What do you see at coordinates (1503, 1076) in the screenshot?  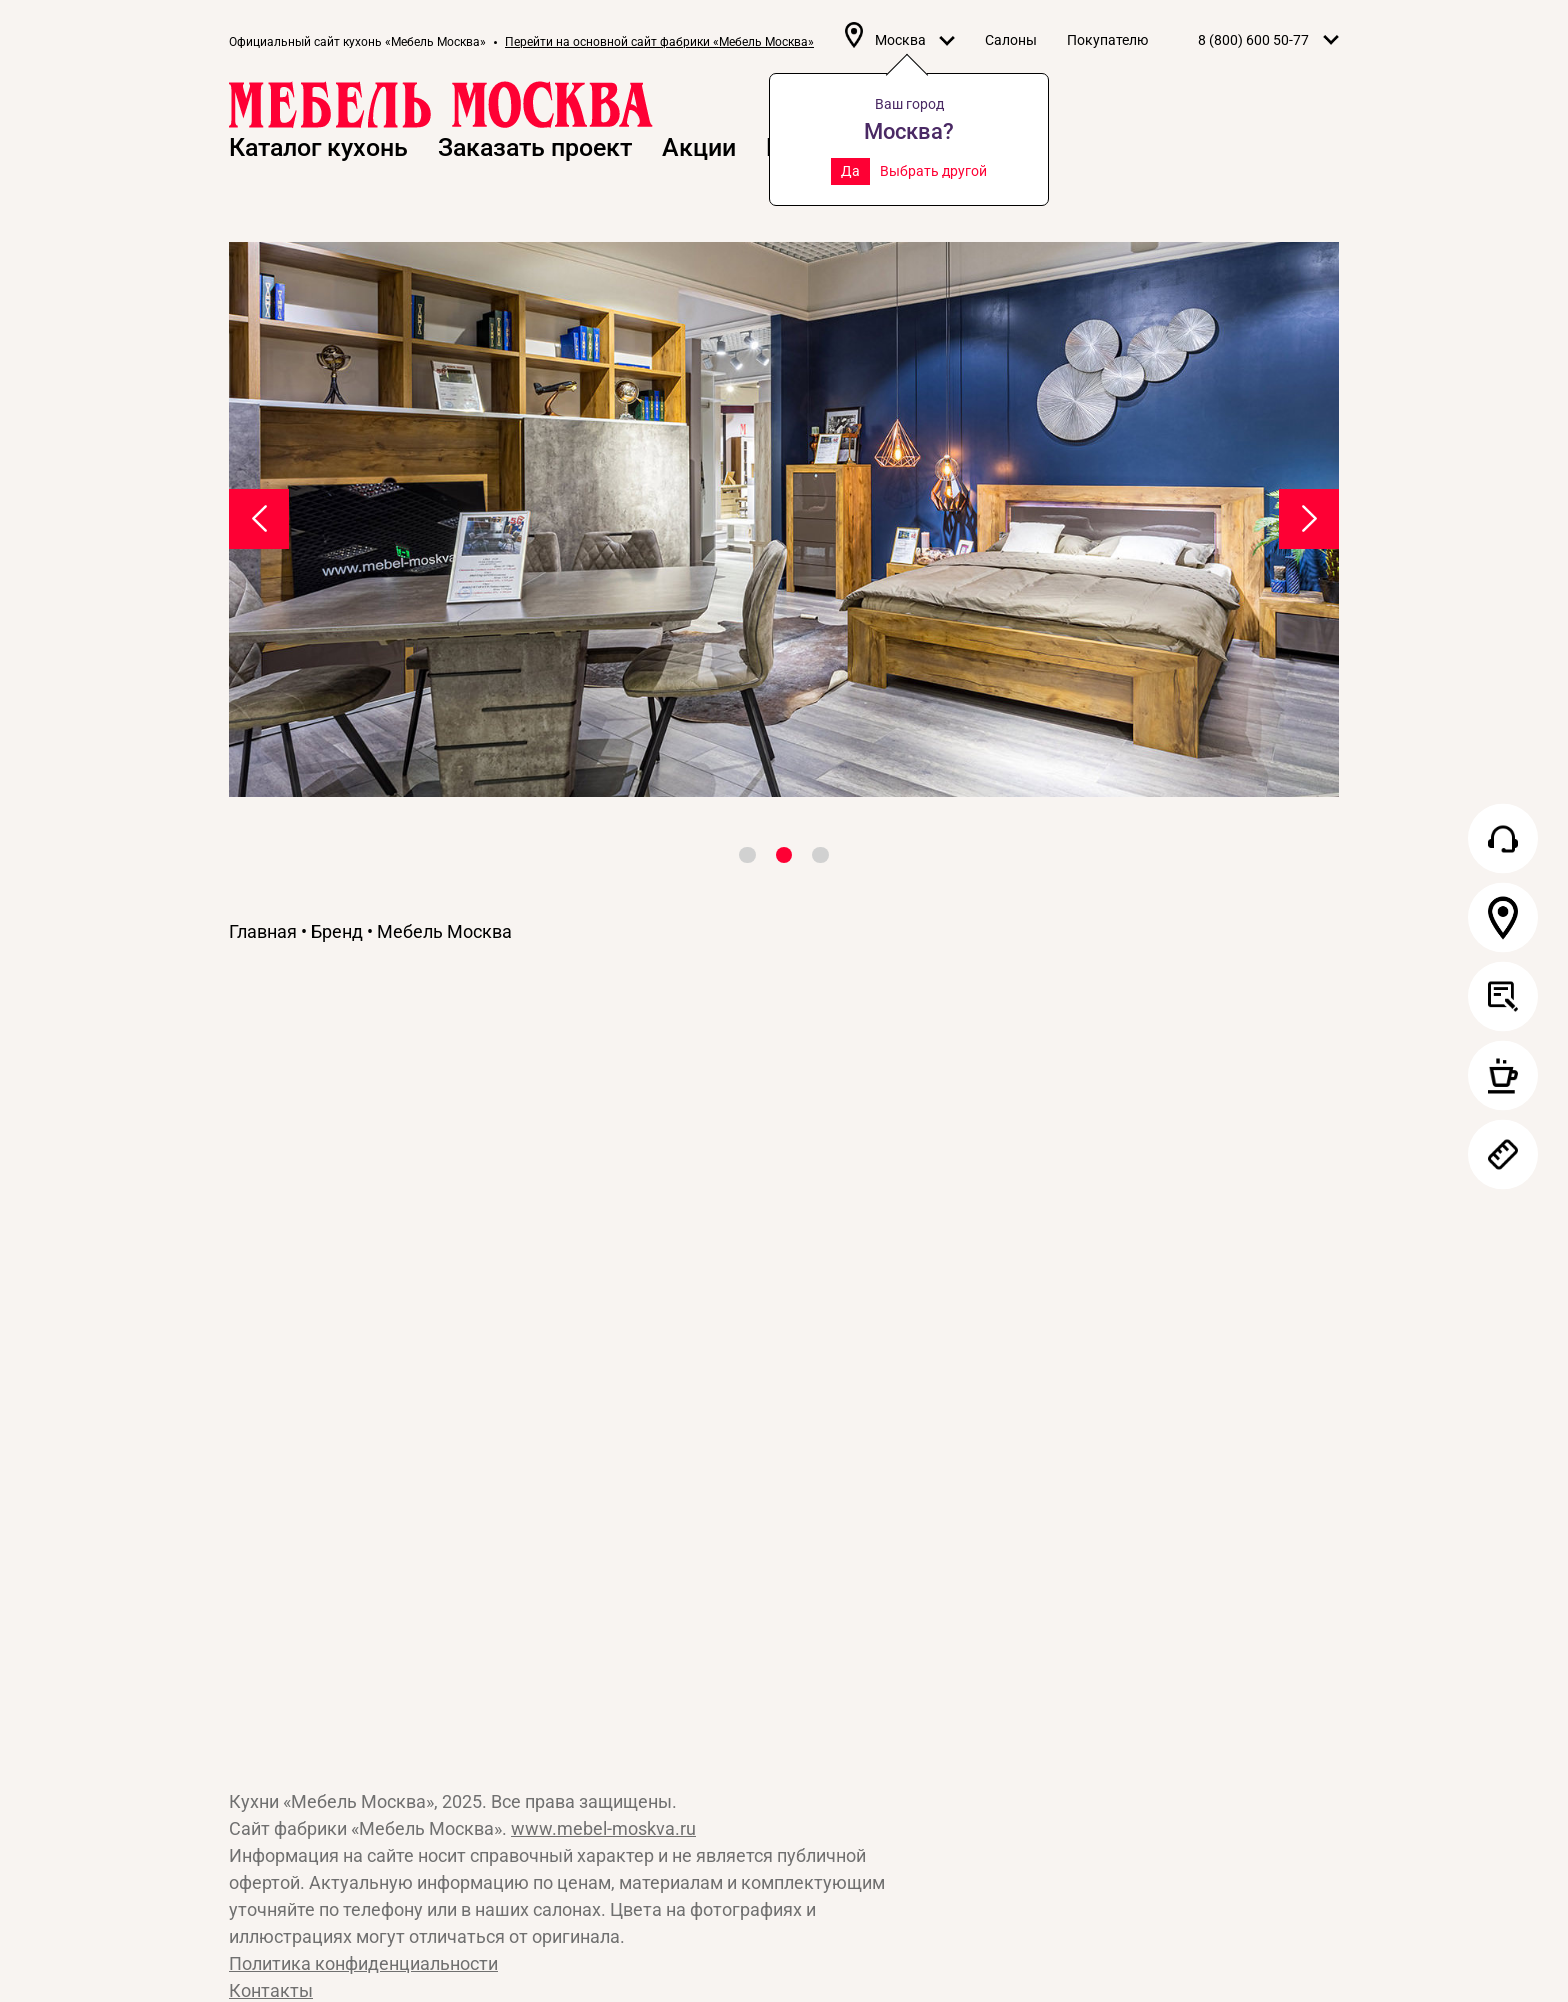 I see `Записаться в салон` at bounding box center [1503, 1076].